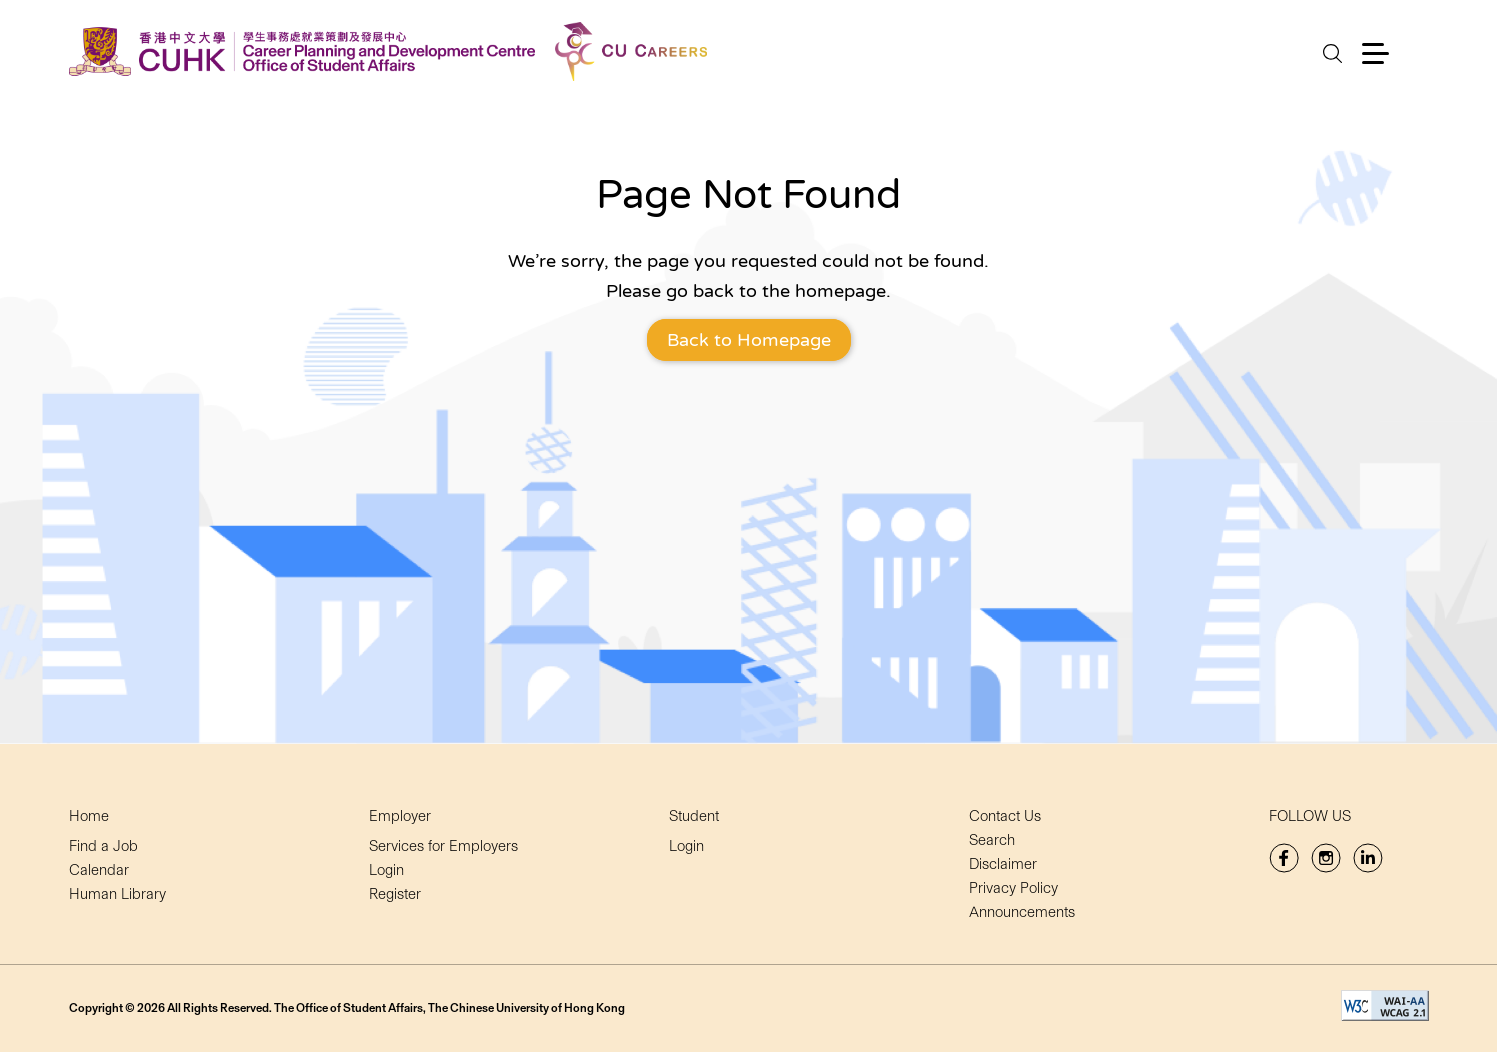  Describe the element at coordinates (117, 894) in the screenshot. I see `Human Library` at that location.